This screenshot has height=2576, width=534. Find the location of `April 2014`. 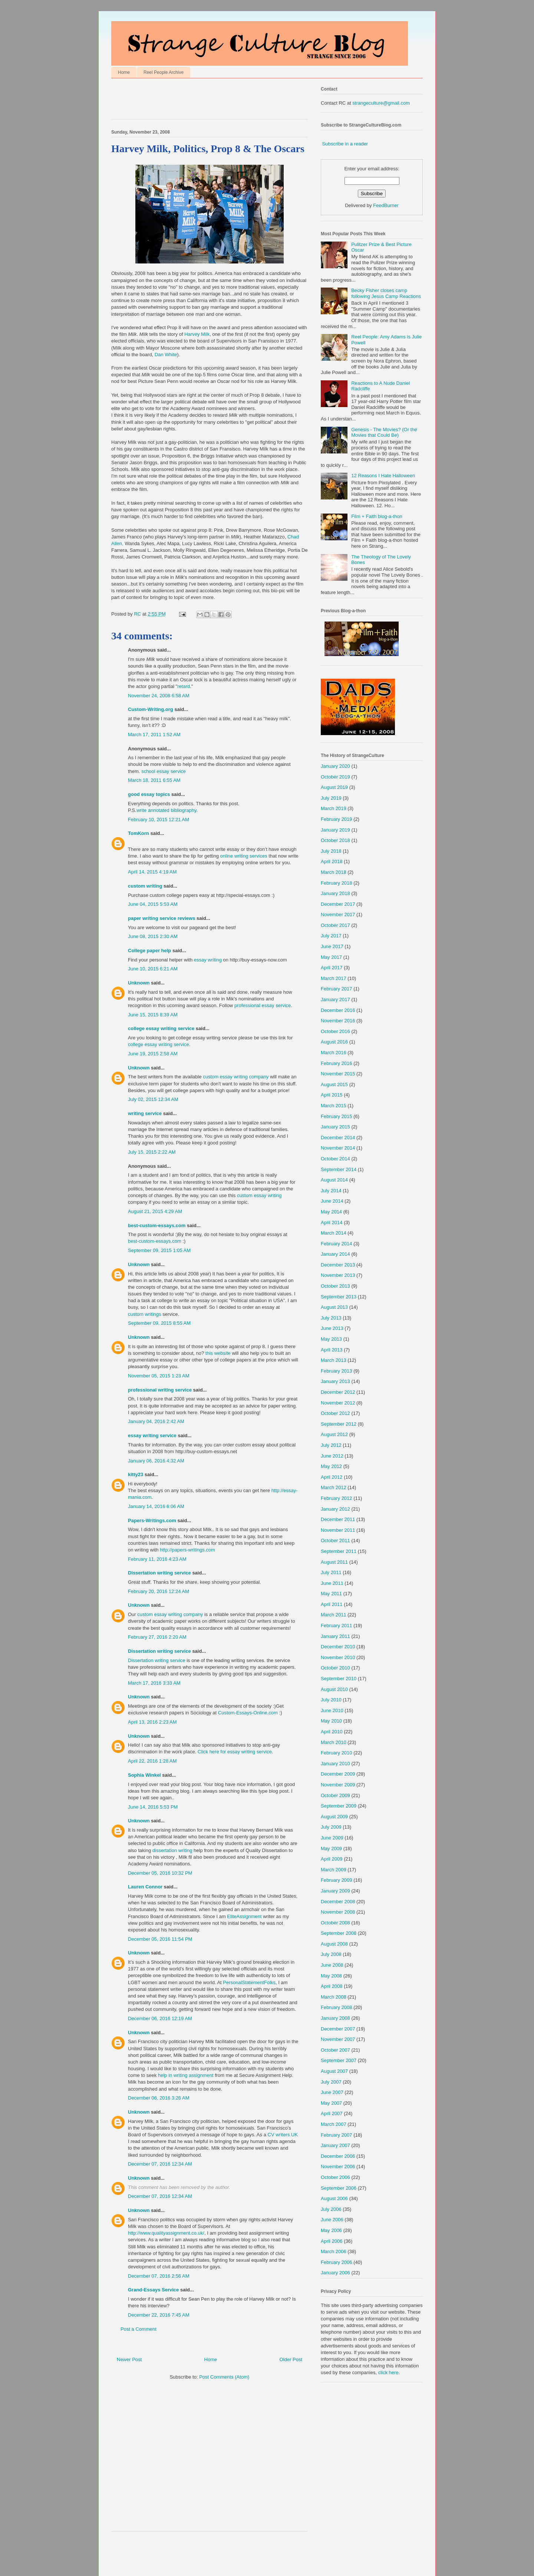

April 2014 is located at coordinates (332, 1222).